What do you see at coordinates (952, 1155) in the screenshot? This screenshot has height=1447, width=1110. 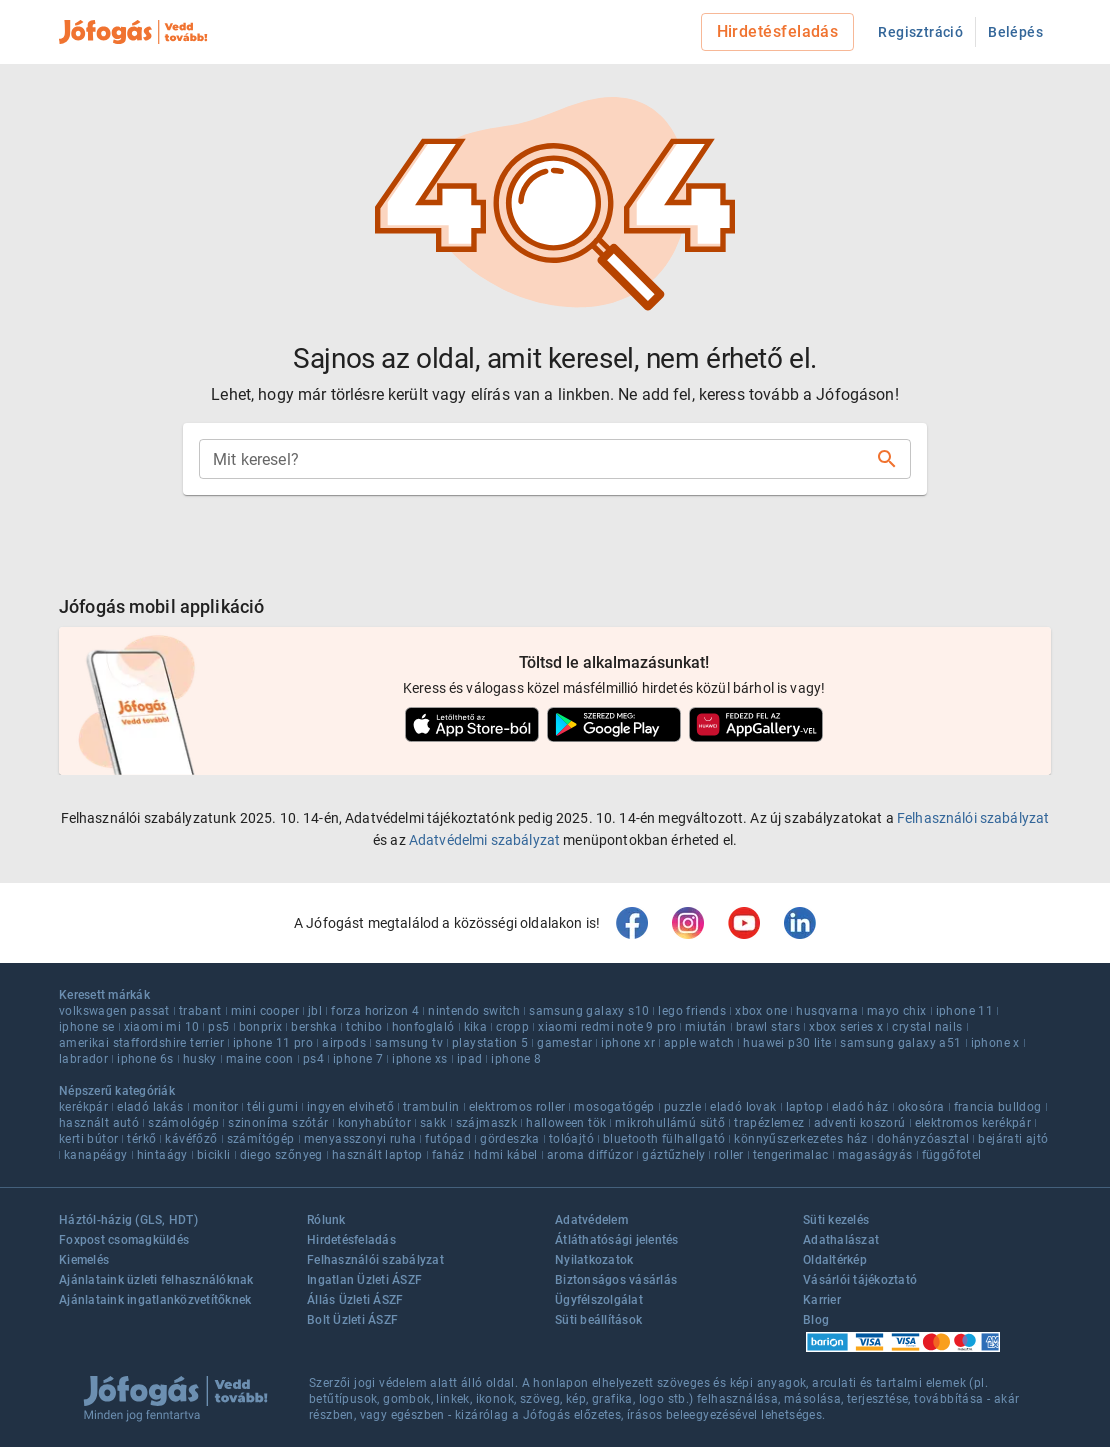 I see `függőfotel` at bounding box center [952, 1155].